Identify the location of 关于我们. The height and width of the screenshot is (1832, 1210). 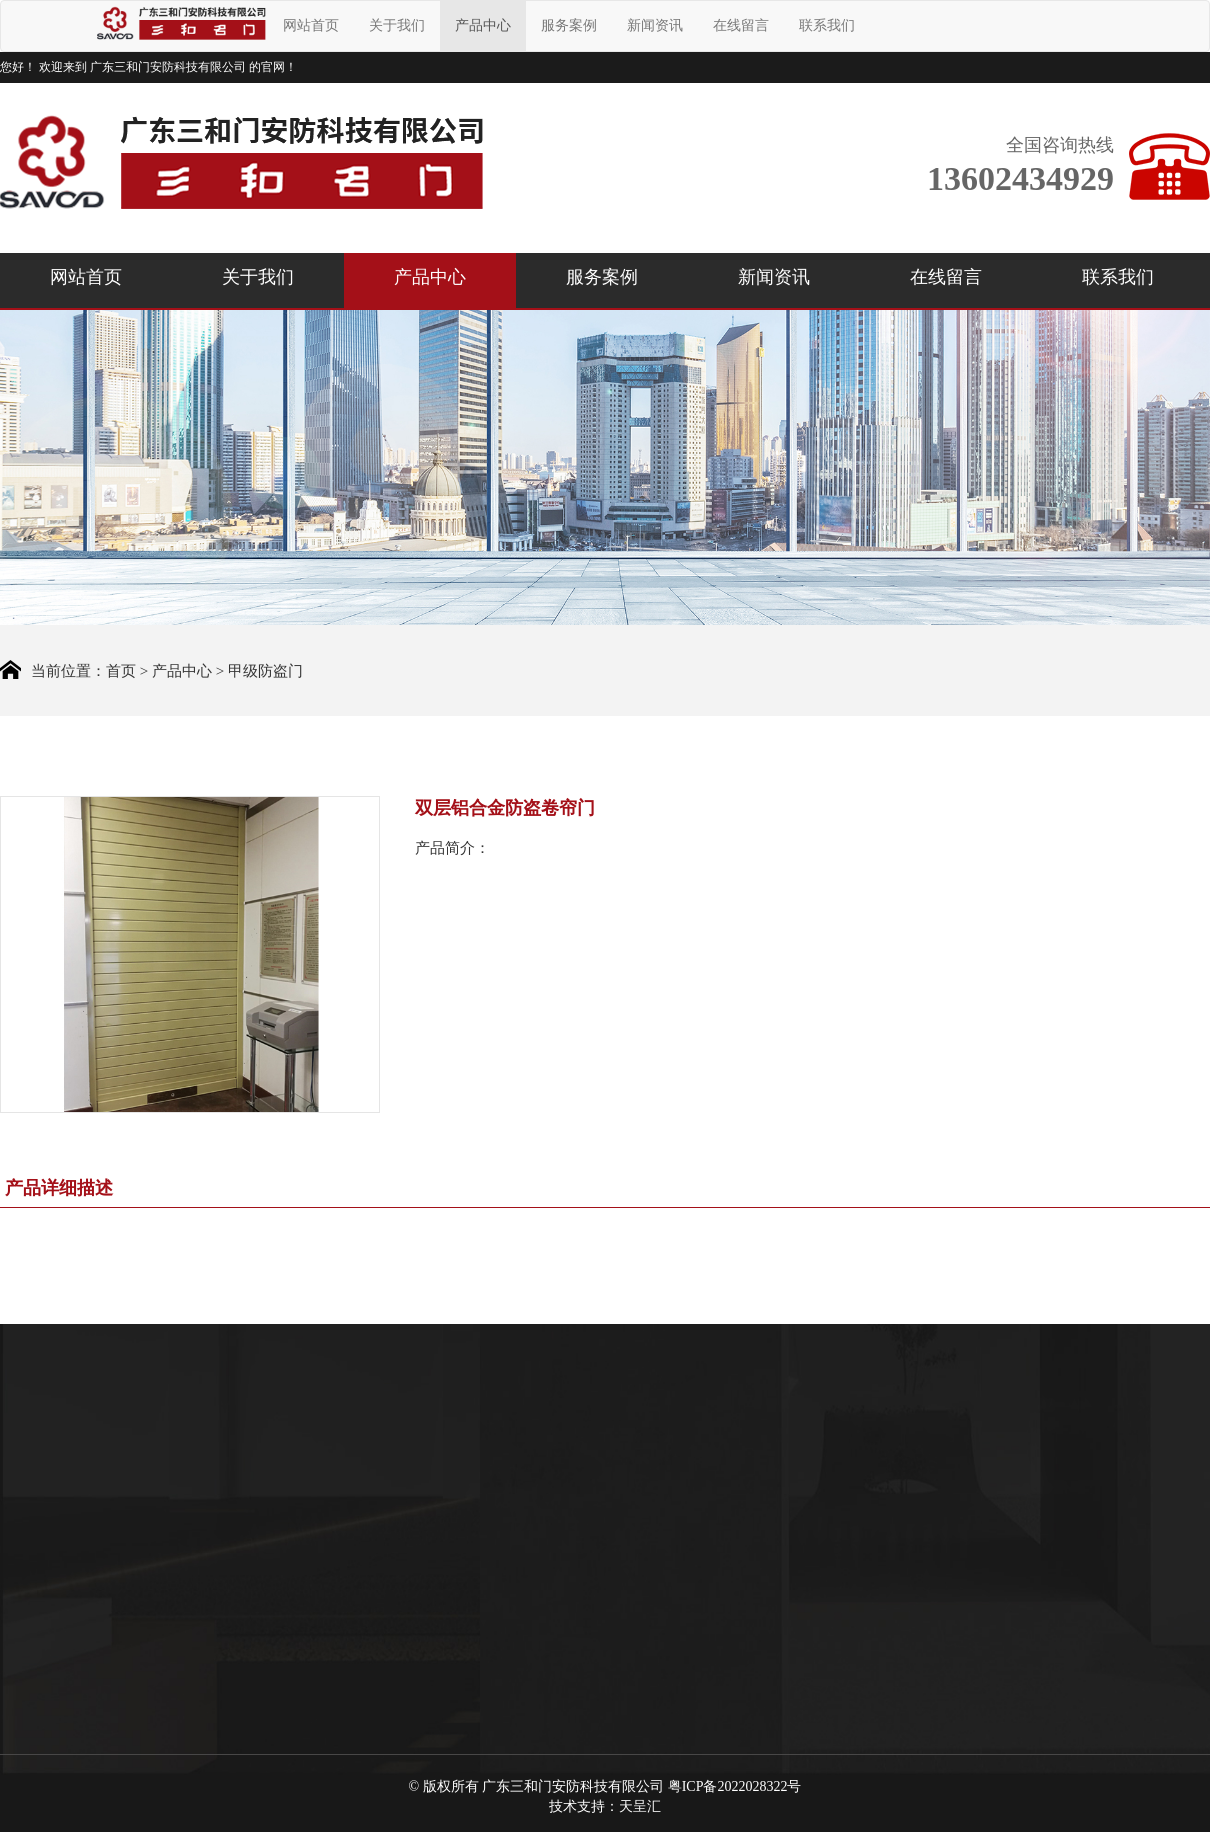
(397, 25).